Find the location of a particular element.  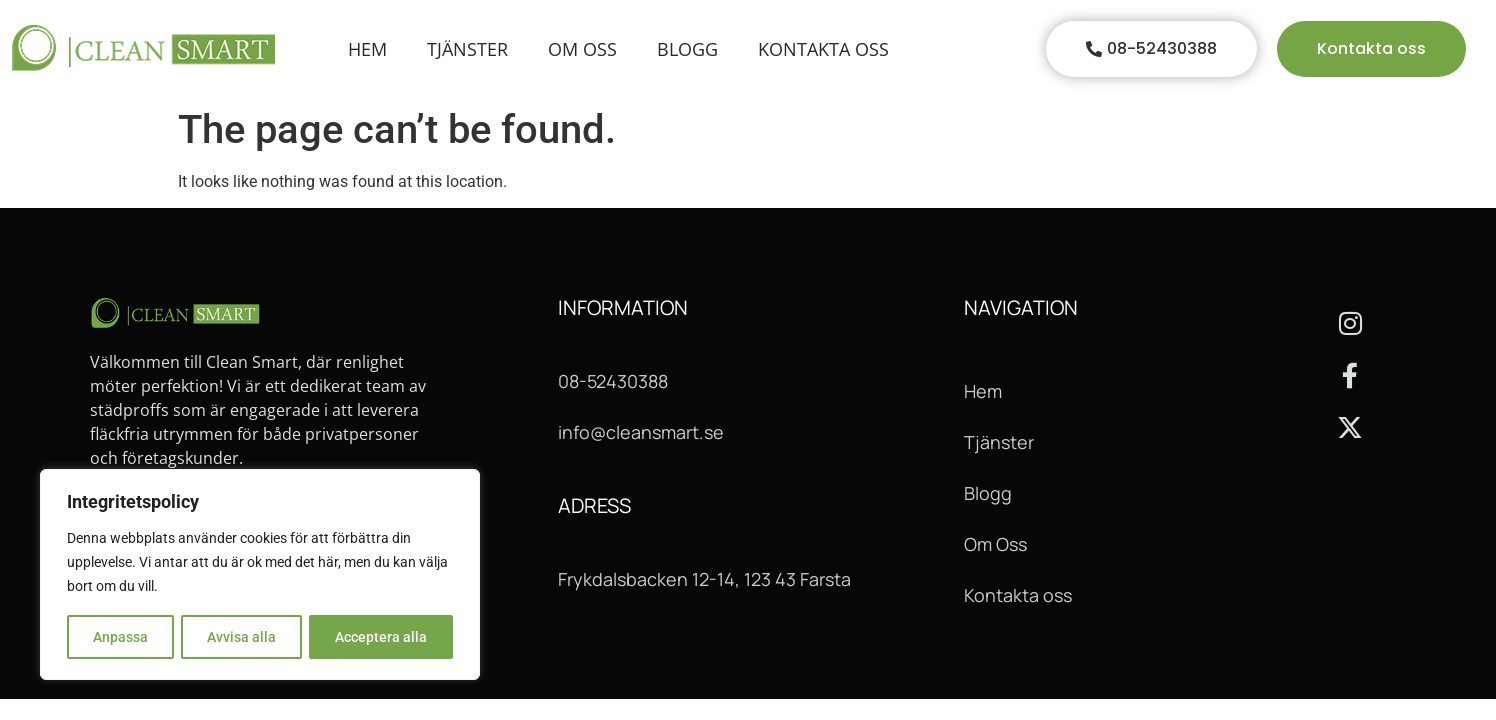

Kontakta Oss is located at coordinates (823, 49).